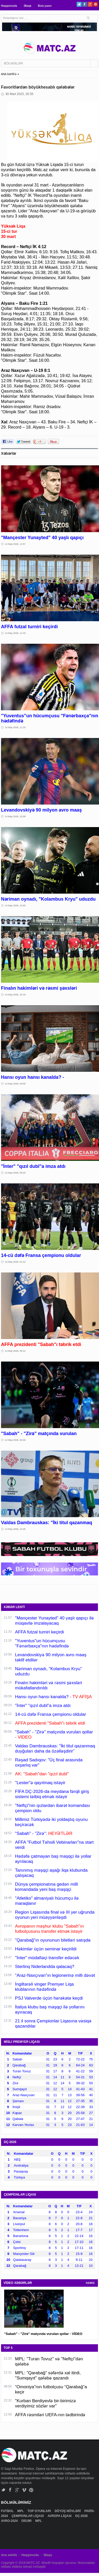 The height and width of the screenshot is (2576, 99). I want to click on AVRO-2024, so click(10, 2521).